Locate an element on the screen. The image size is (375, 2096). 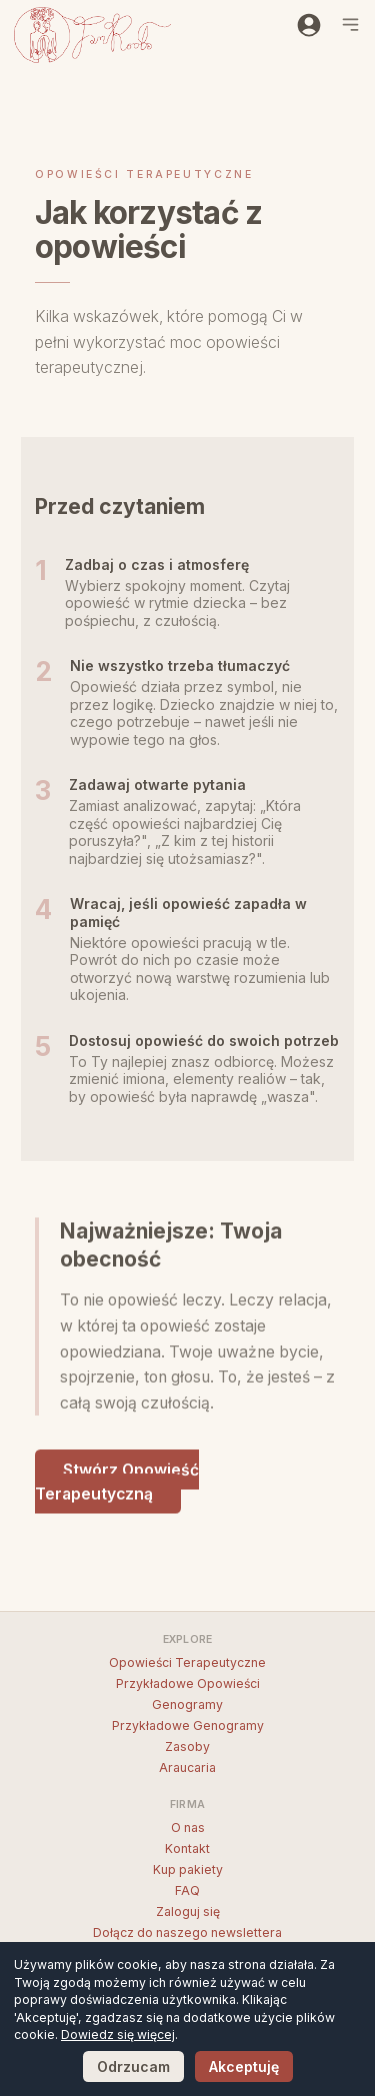
Stwórz Opowieść Terapeutyczną is located at coordinates (117, 1484).